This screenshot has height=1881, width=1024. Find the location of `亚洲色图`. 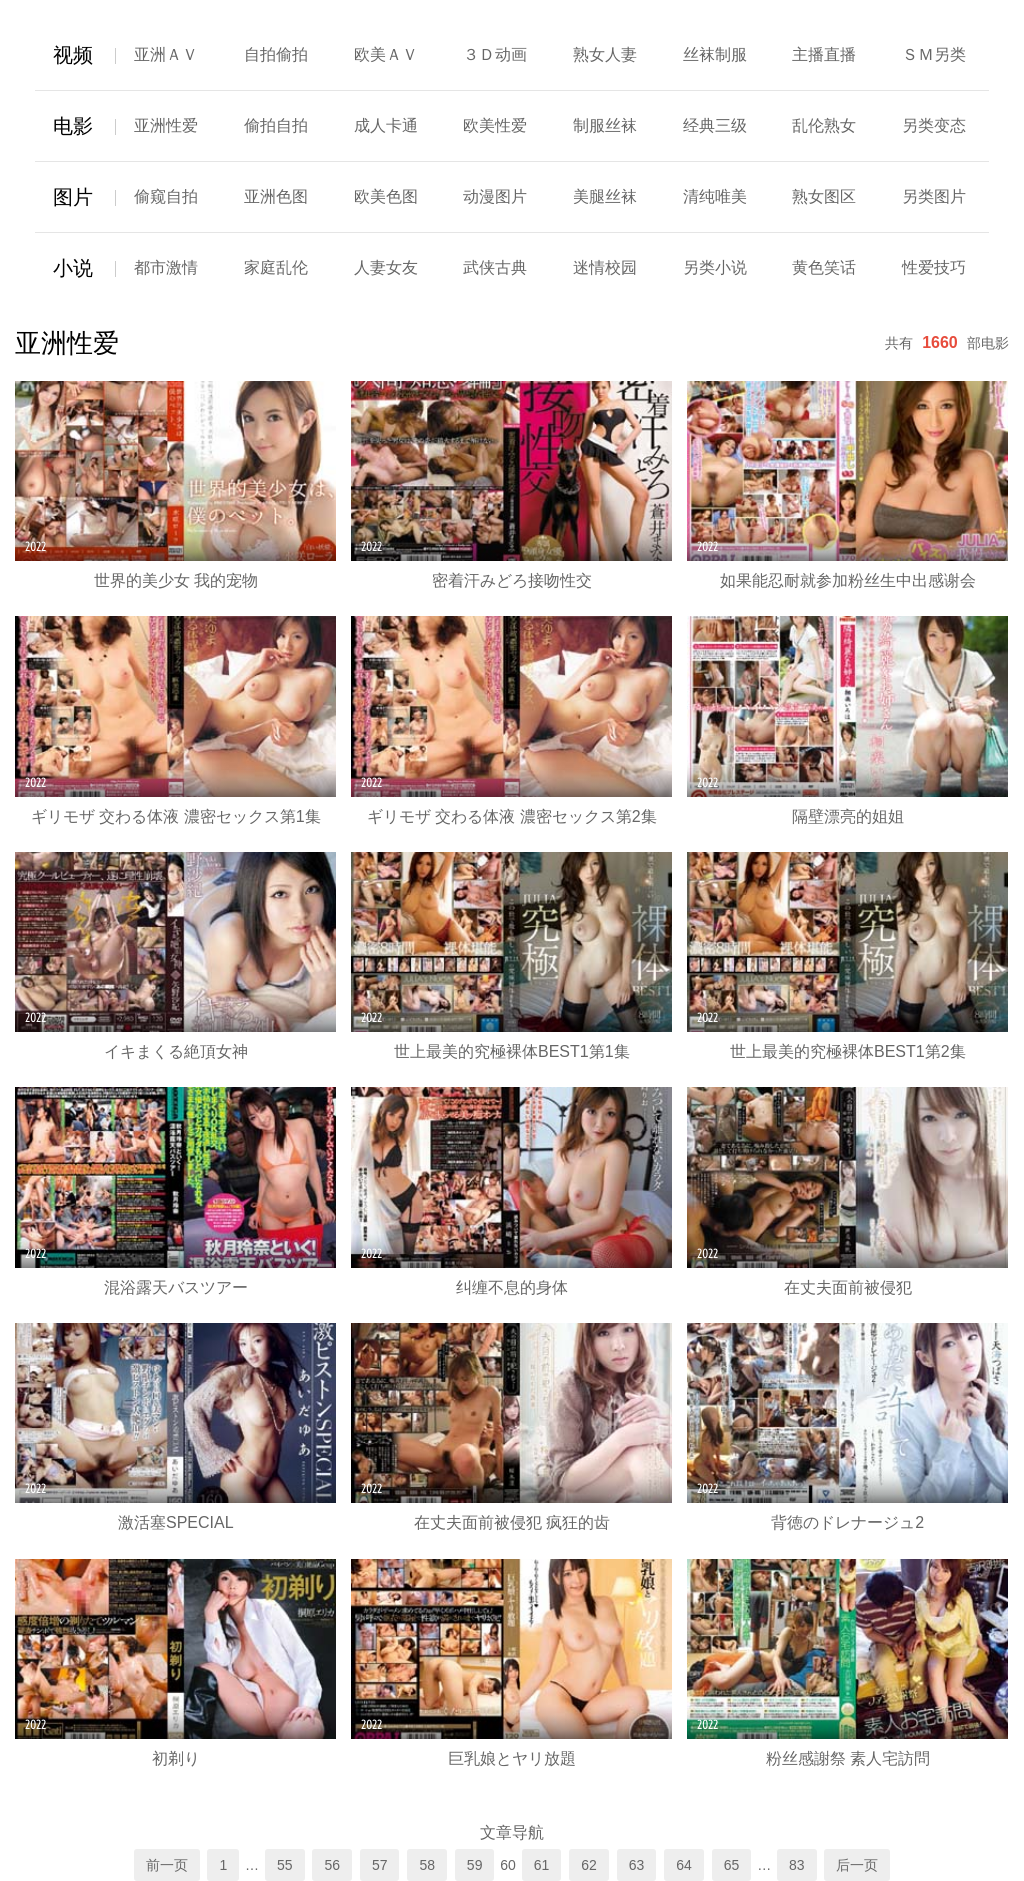

亚洲色图 is located at coordinates (276, 196).